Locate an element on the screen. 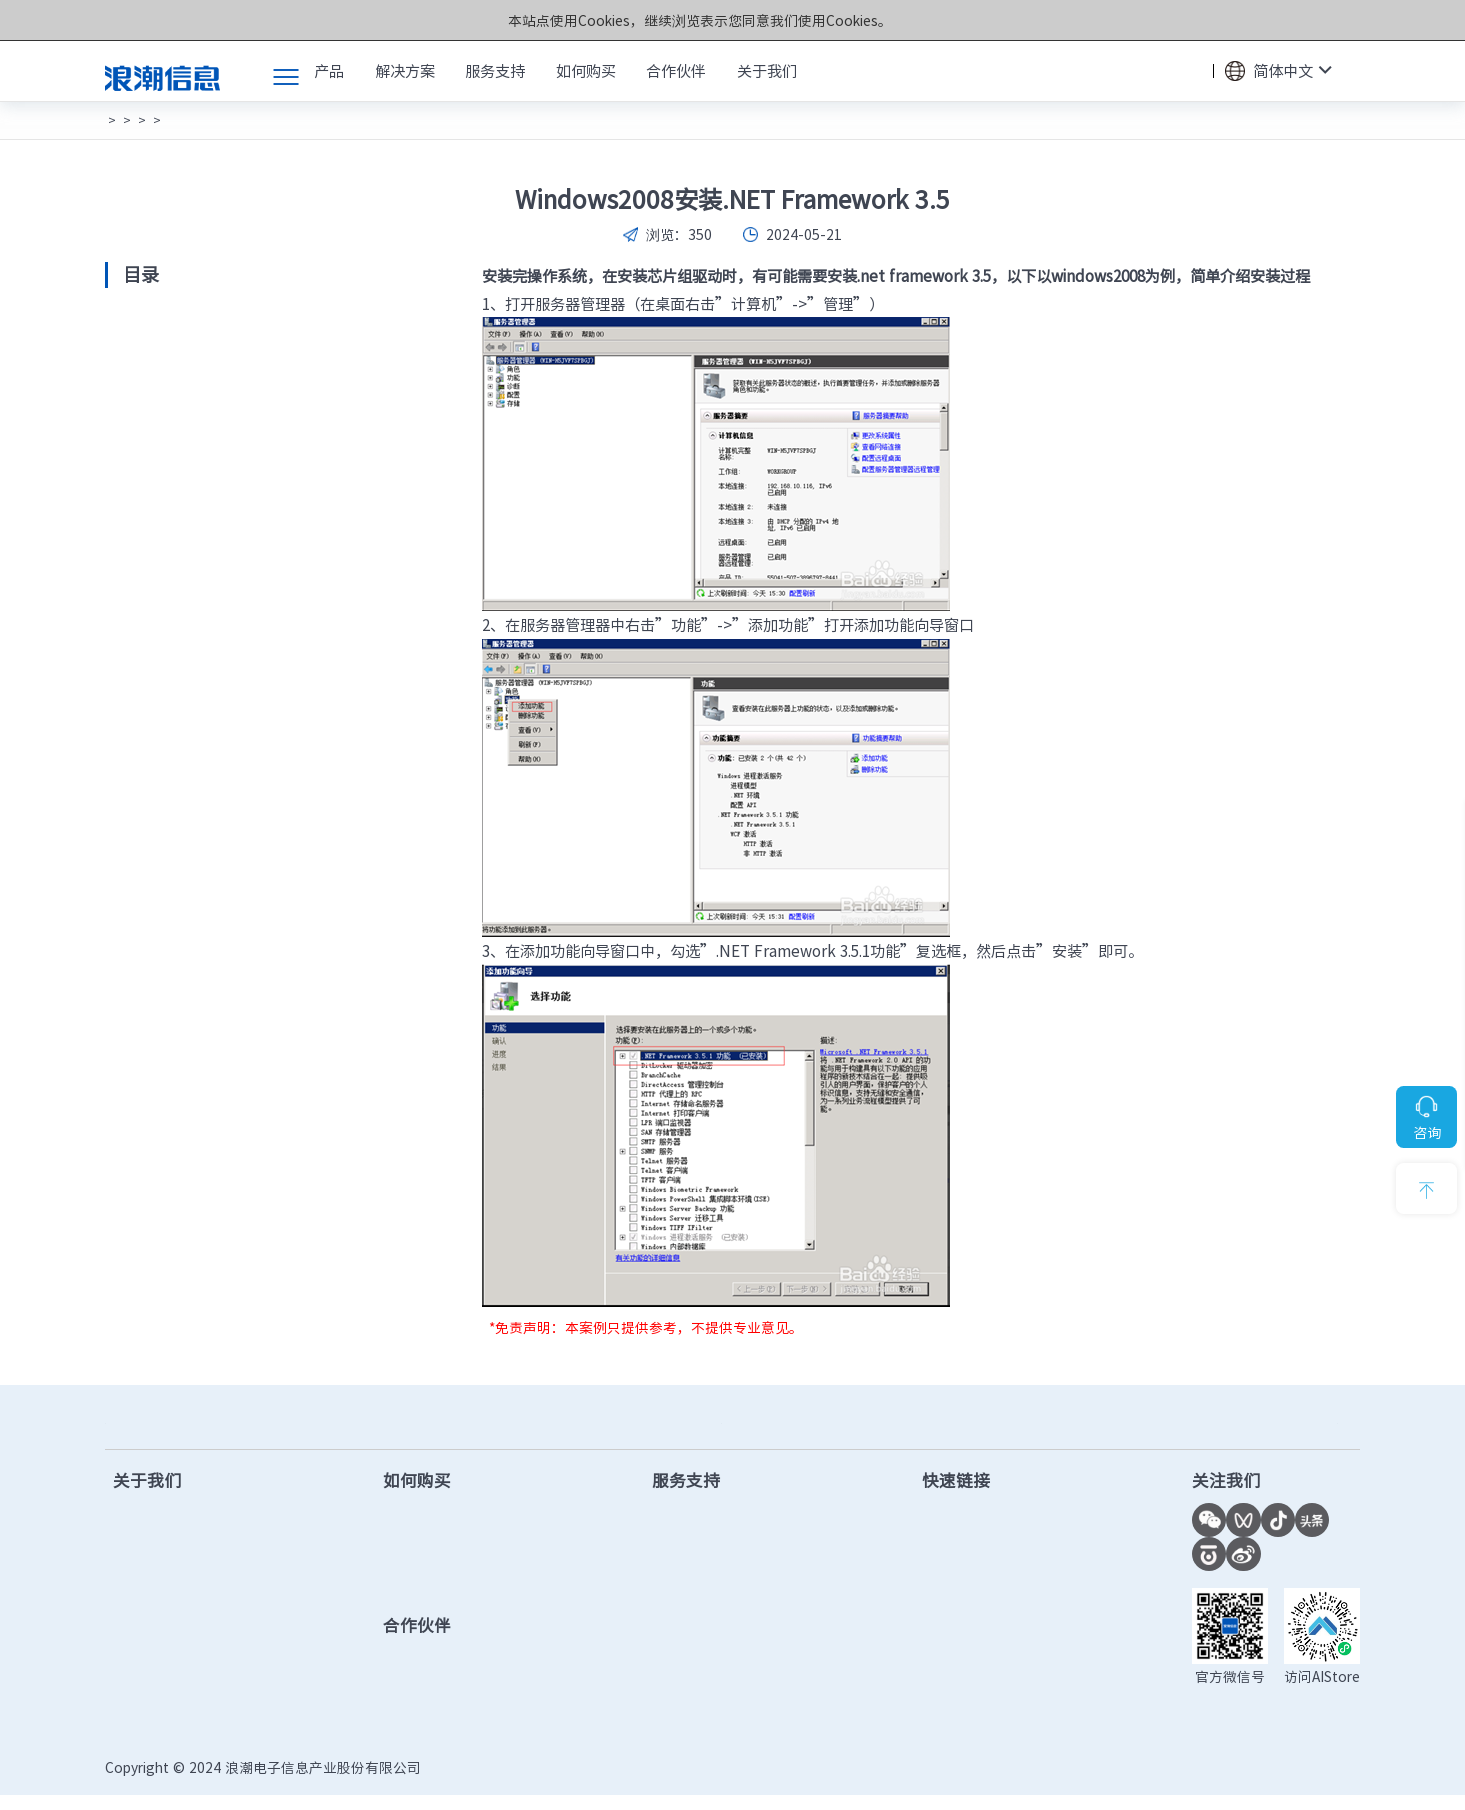  千锤百炼 is located at coordinates (143, 1652).